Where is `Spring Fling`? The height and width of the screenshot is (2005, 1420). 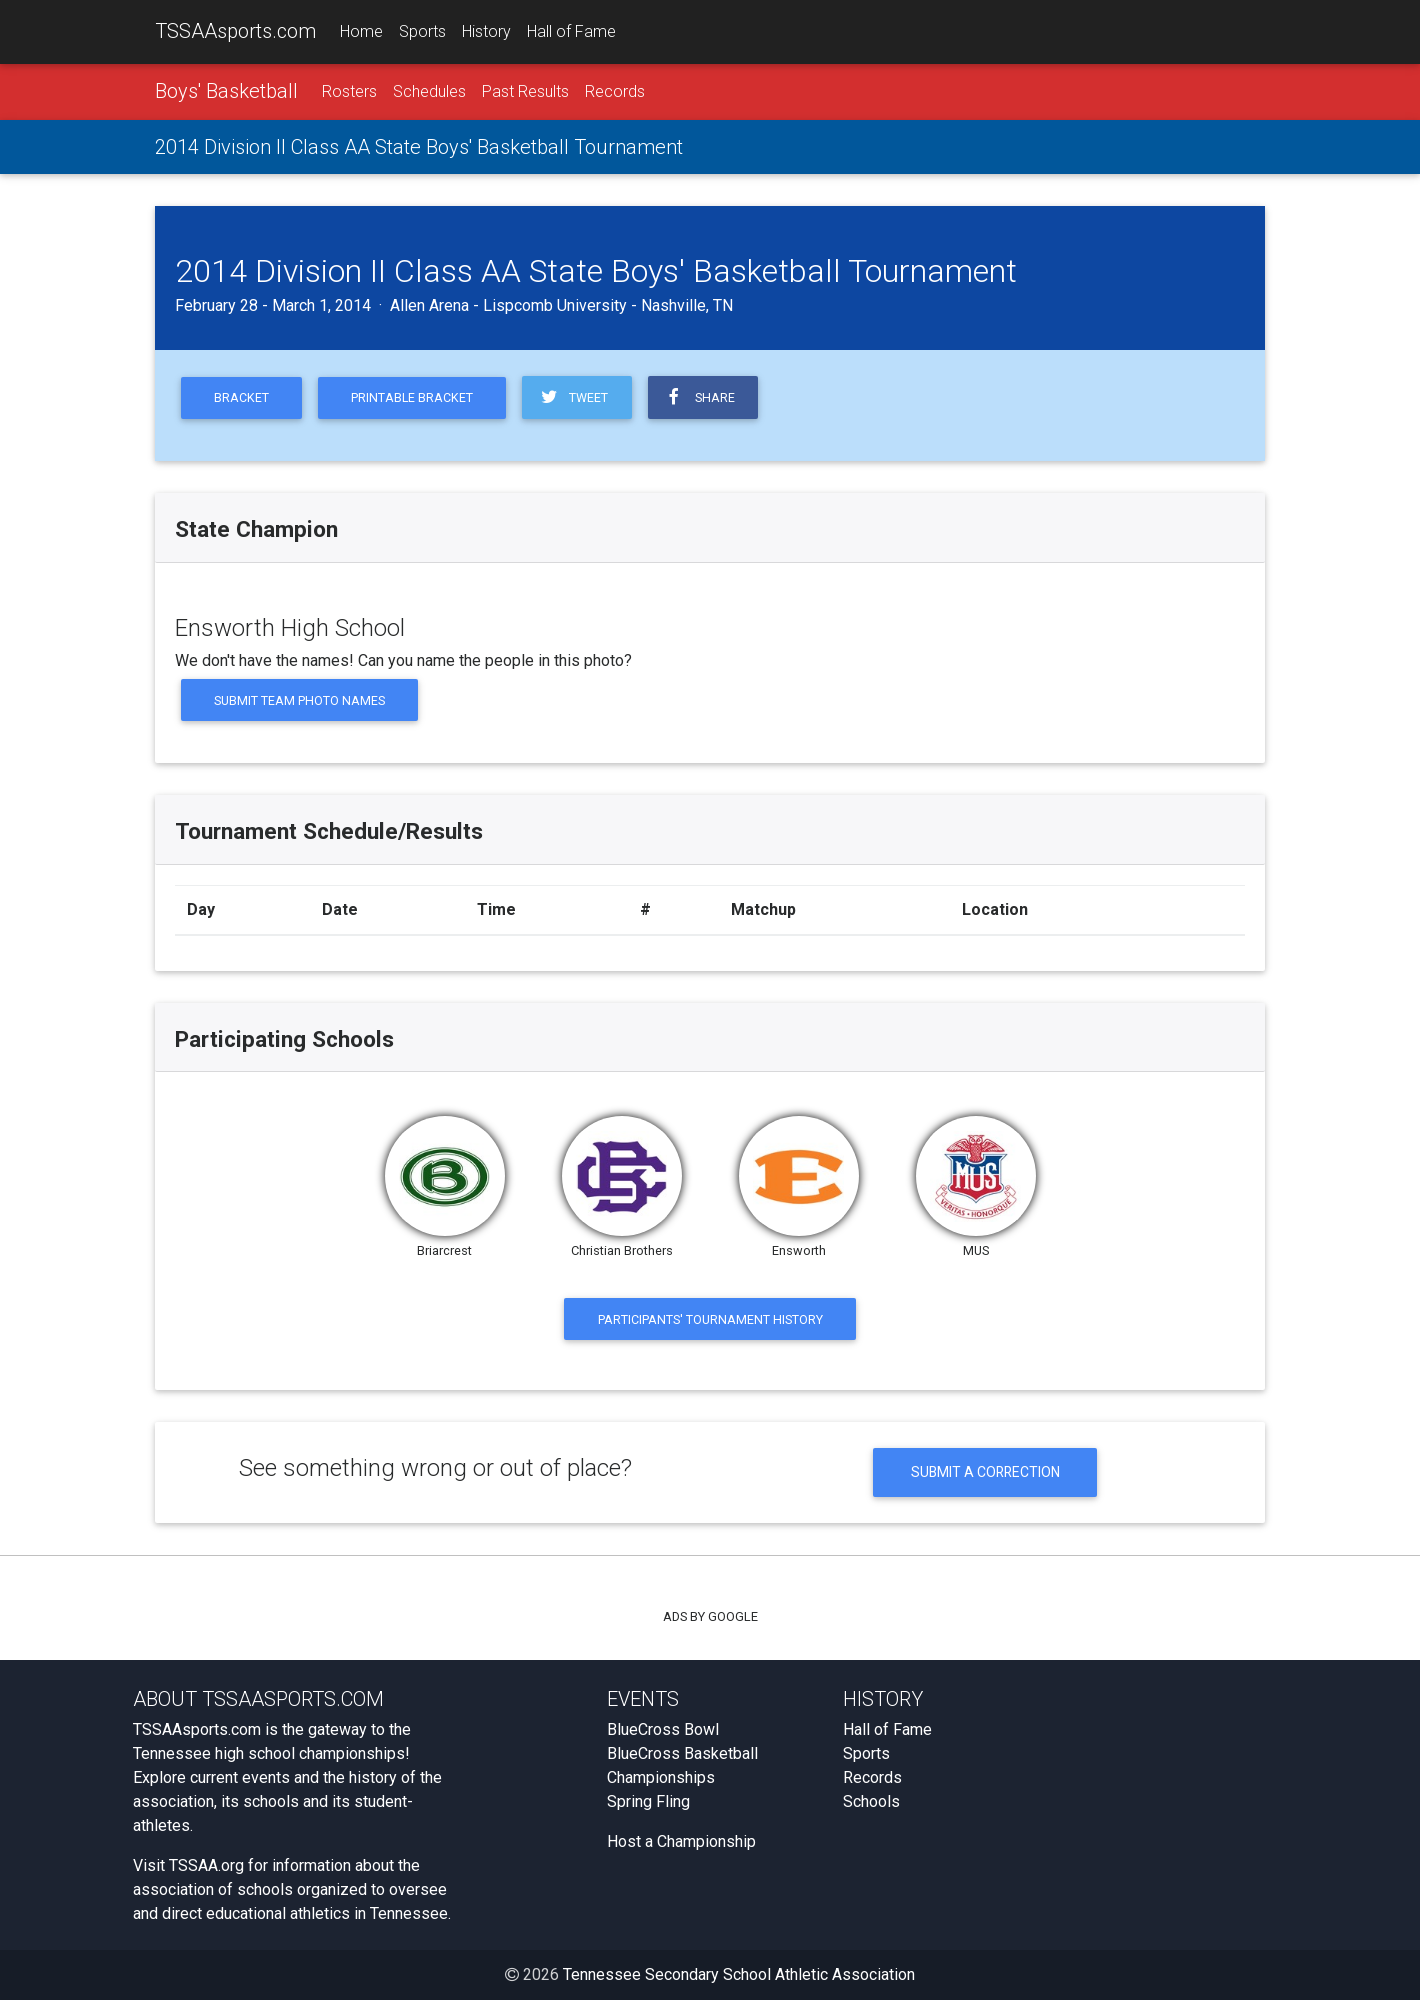
Spring Fling is located at coordinates (648, 1806).